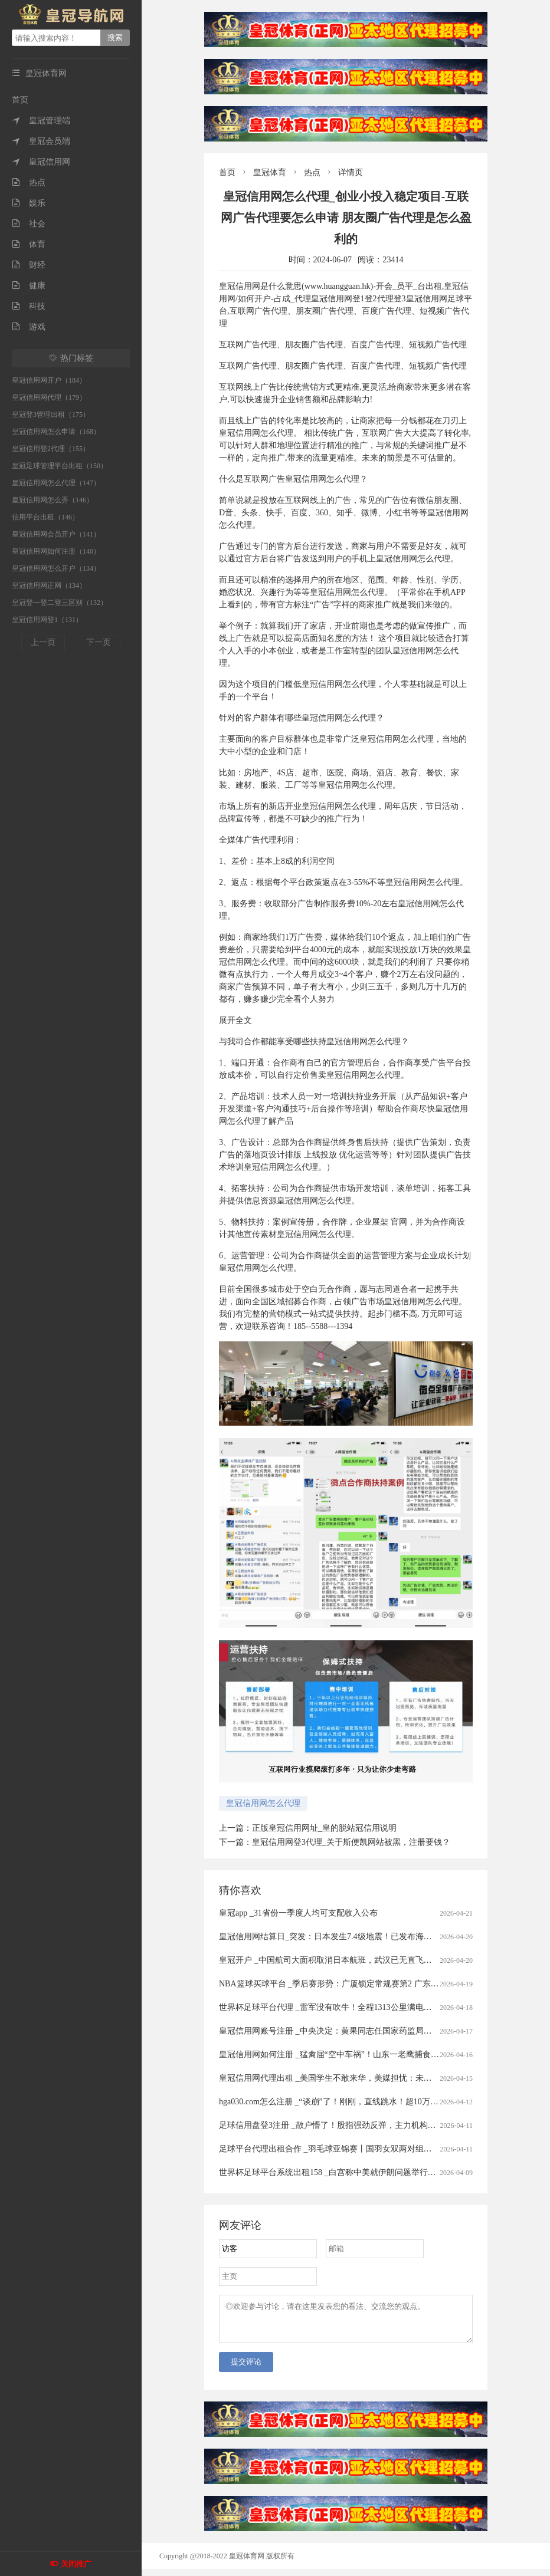 The height and width of the screenshot is (2576, 550). I want to click on 皇冠信用网, so click(41, 161).